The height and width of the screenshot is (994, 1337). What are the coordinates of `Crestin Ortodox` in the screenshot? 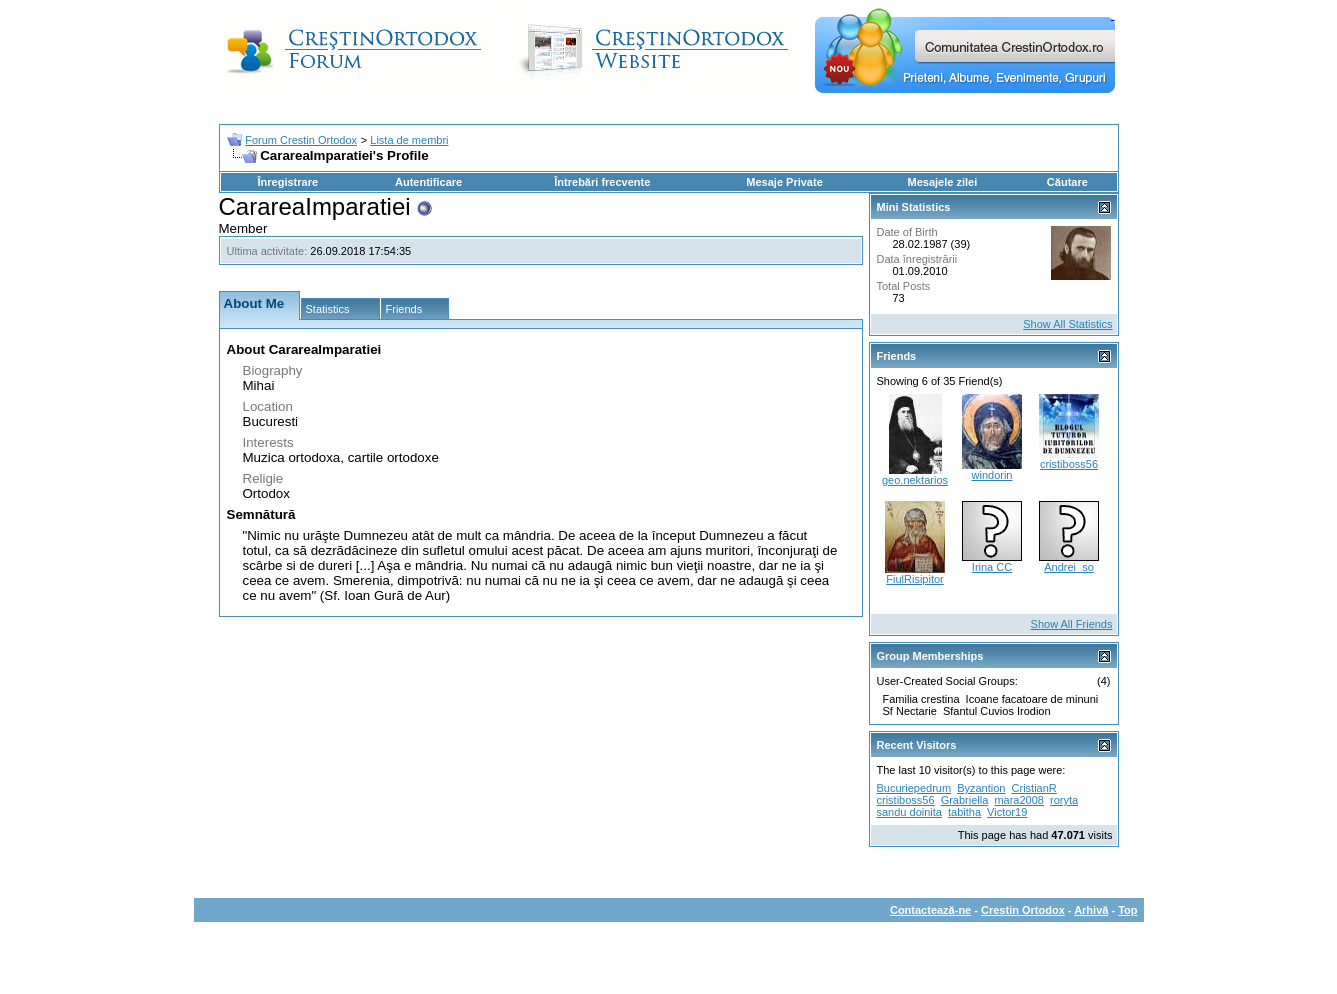 It's located at (1023, 910).